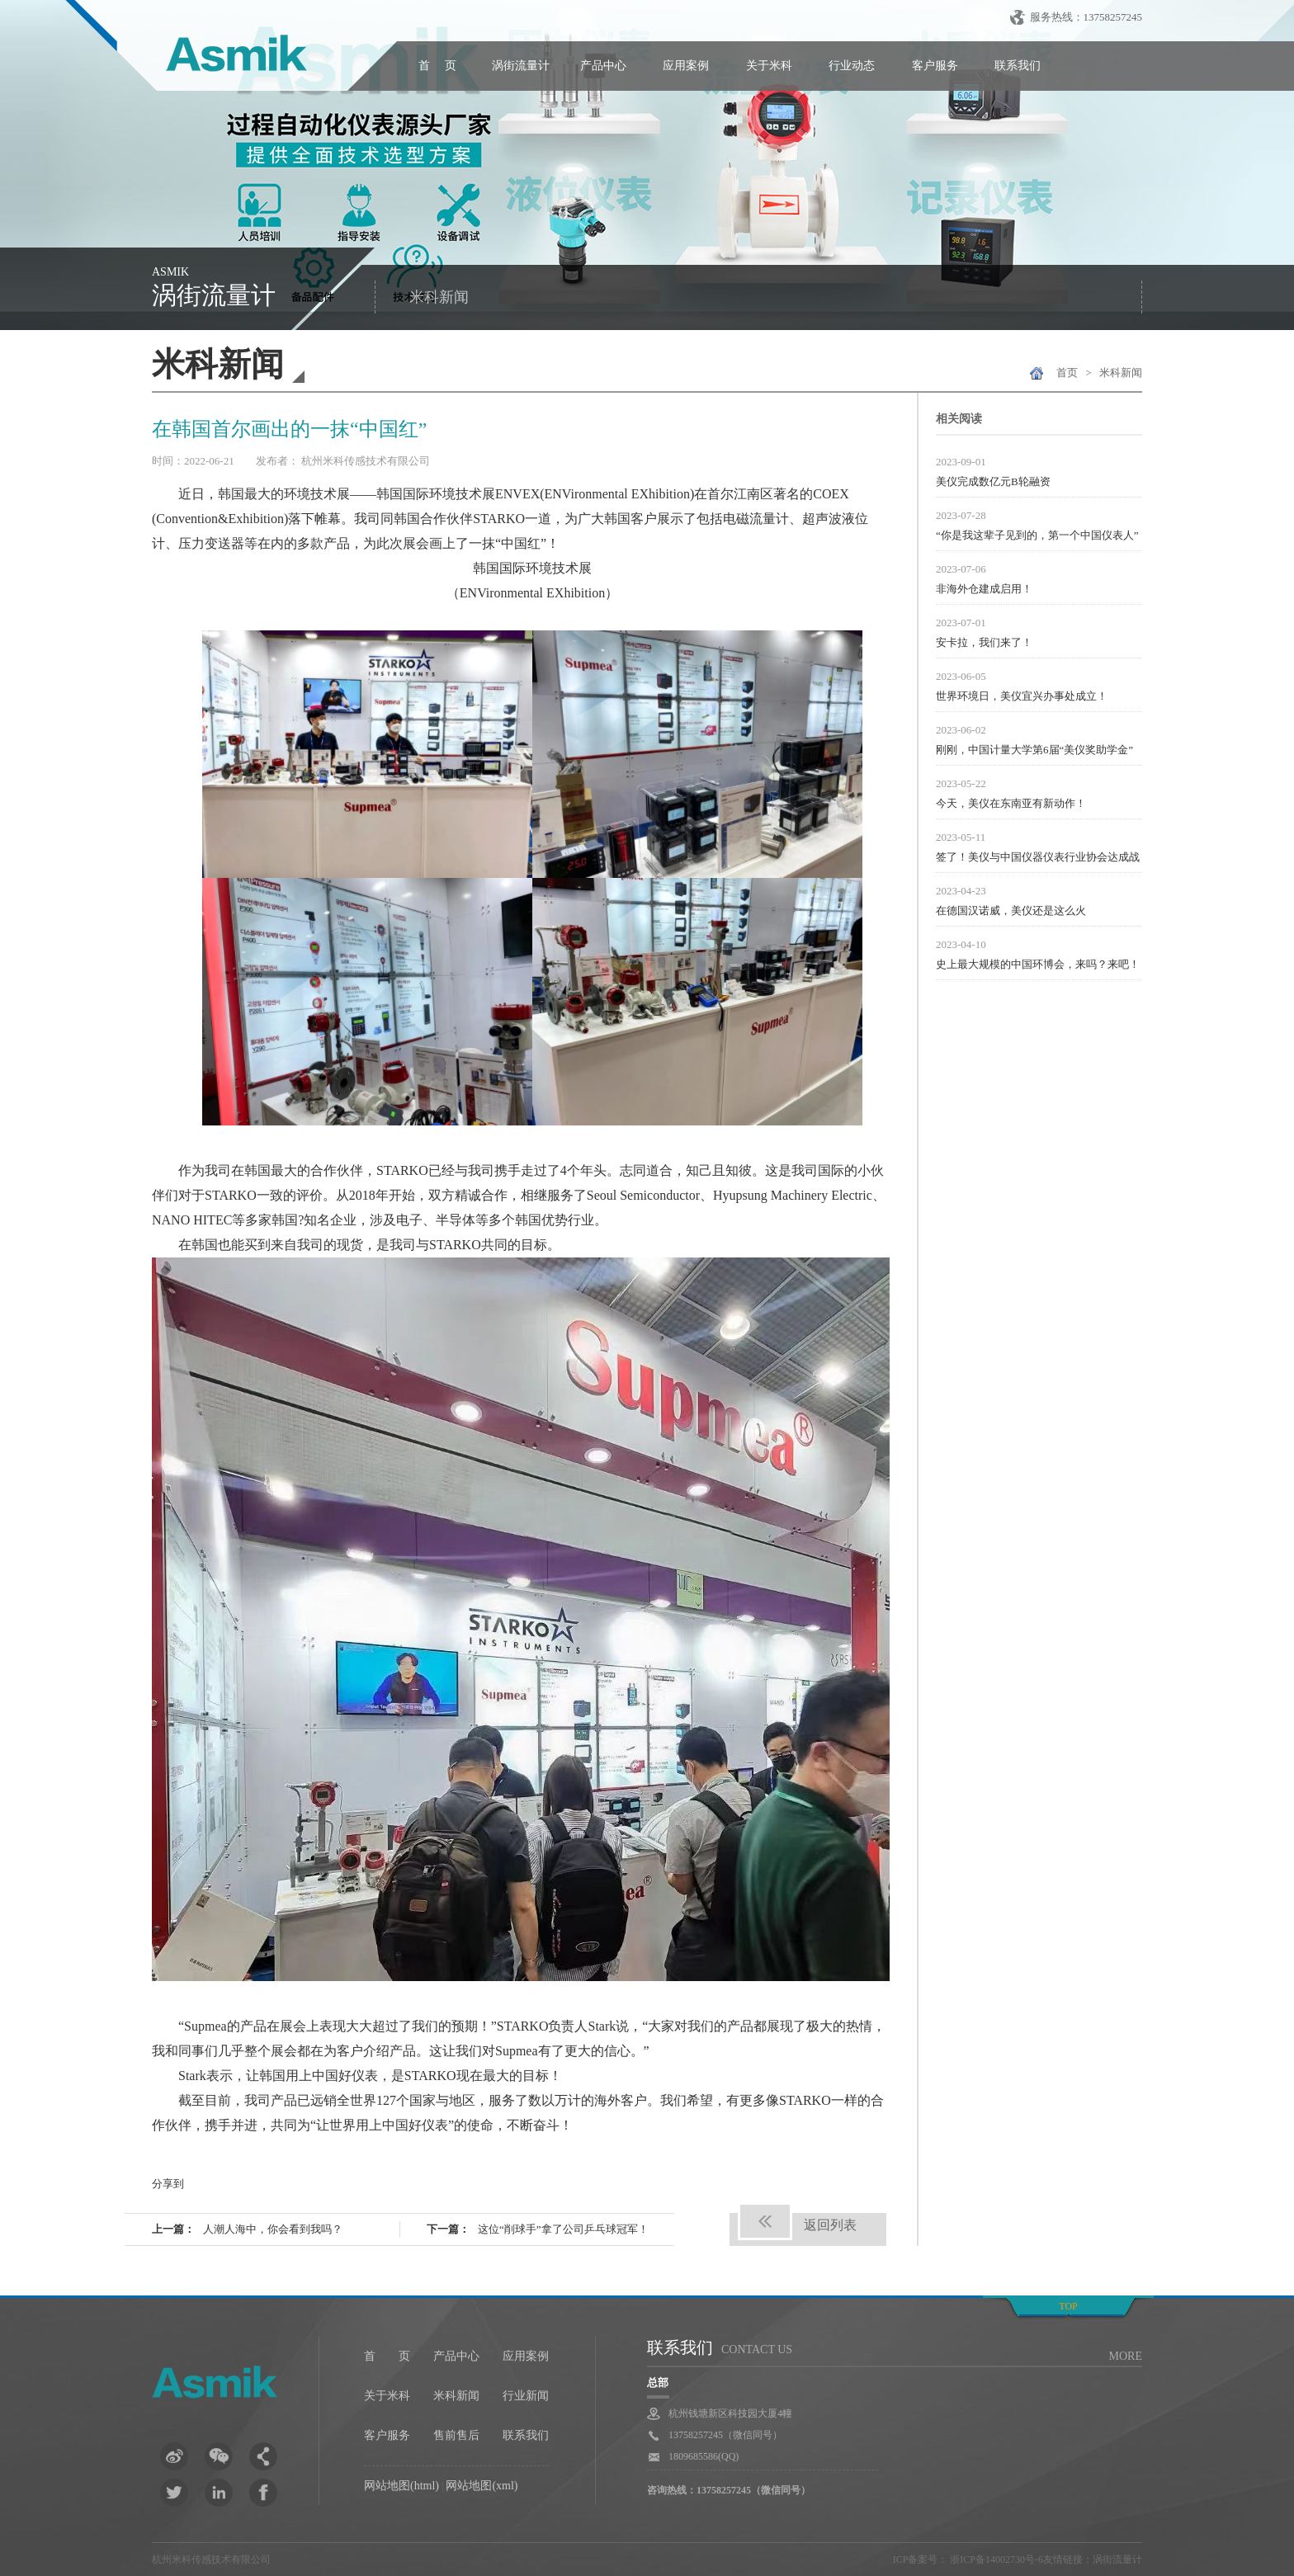 This screenshot has width=1294, height=2576. Describe the element at coordinates (437, 65) in the screenshot. I see `首 页` at that location.